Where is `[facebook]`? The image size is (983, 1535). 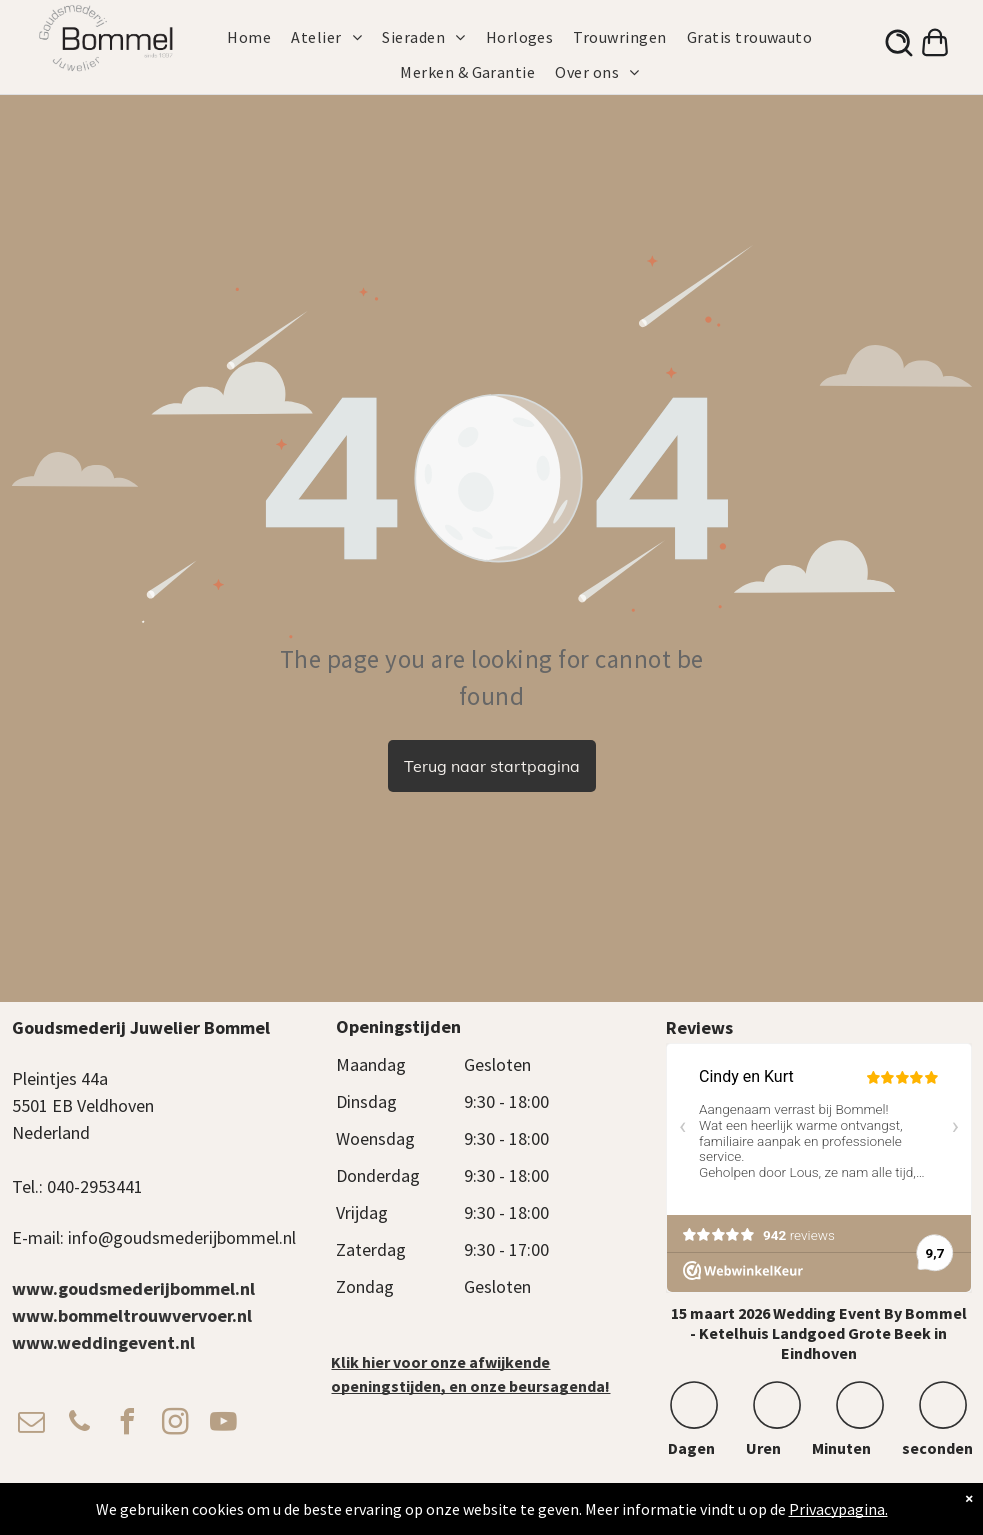 [facebook] is located at coordinates (128, 1424).